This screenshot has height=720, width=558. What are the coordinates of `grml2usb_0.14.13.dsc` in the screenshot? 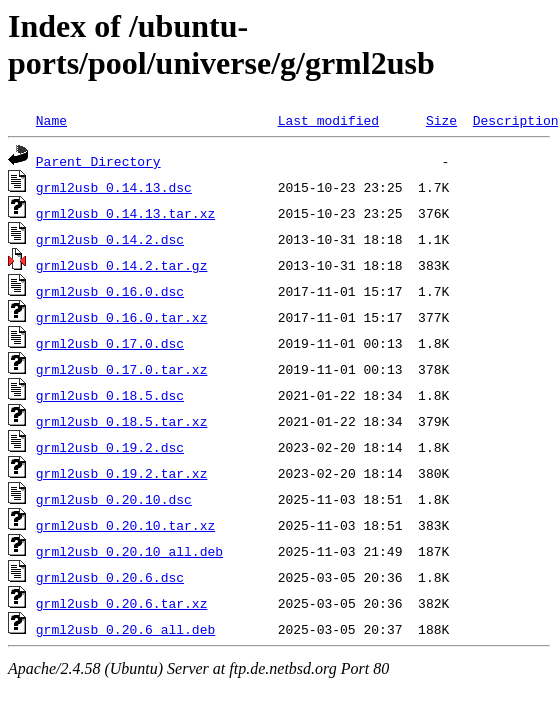 It's located at (114, 187).